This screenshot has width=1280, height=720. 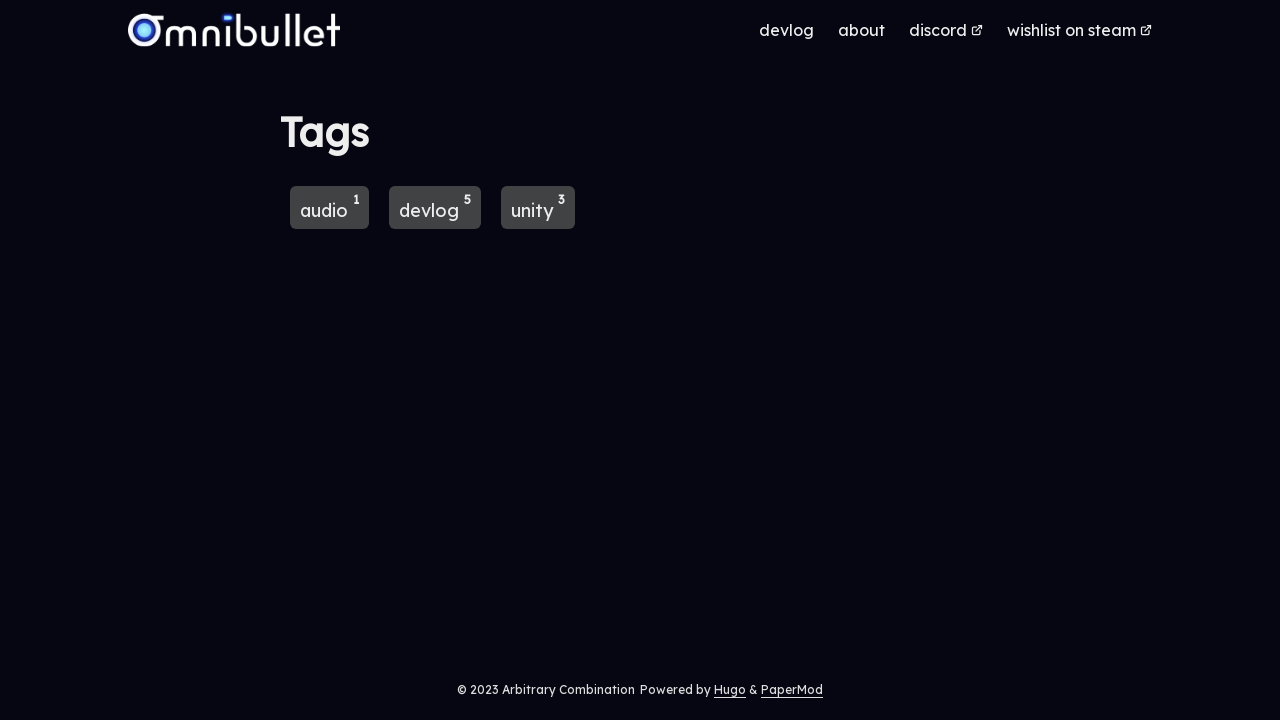 I want to click on Hugo, so click(x=730, y=689).